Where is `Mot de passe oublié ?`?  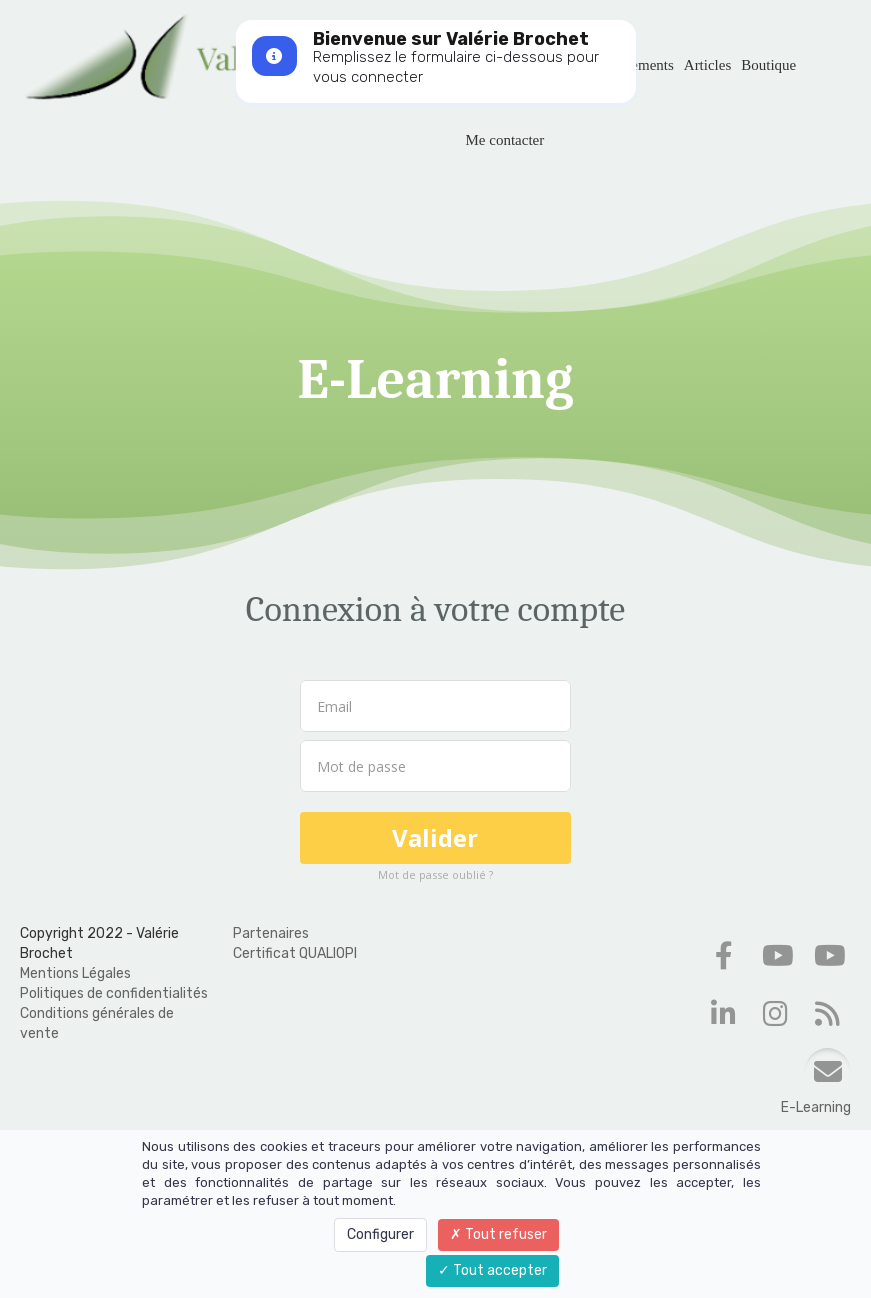 Mot de passe oublié ? is located at coordinates (435, 874).